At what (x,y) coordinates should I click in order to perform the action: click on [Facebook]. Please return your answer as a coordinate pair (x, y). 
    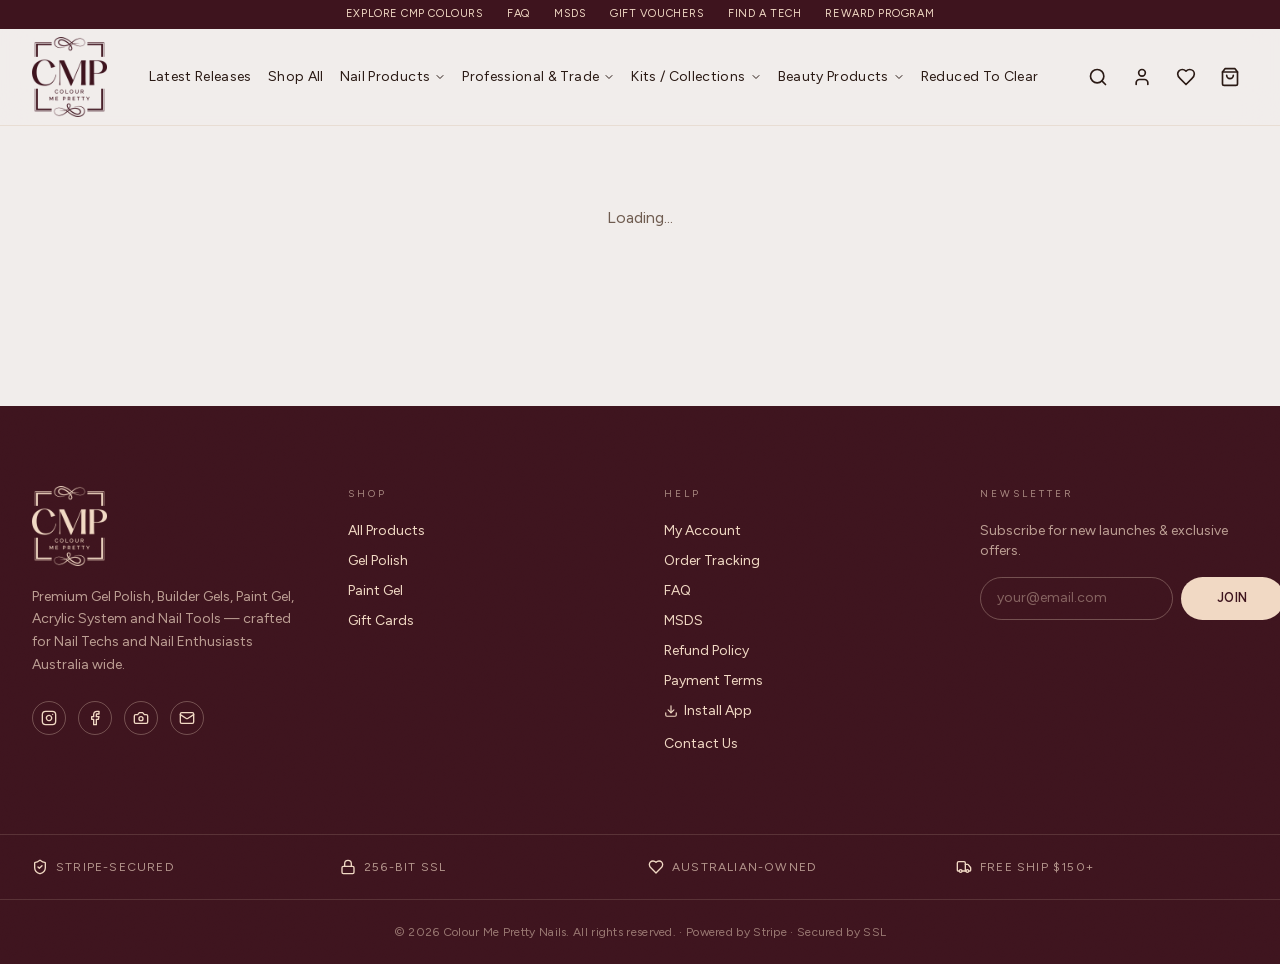
    Looking at the image, I should click on (95, 718).